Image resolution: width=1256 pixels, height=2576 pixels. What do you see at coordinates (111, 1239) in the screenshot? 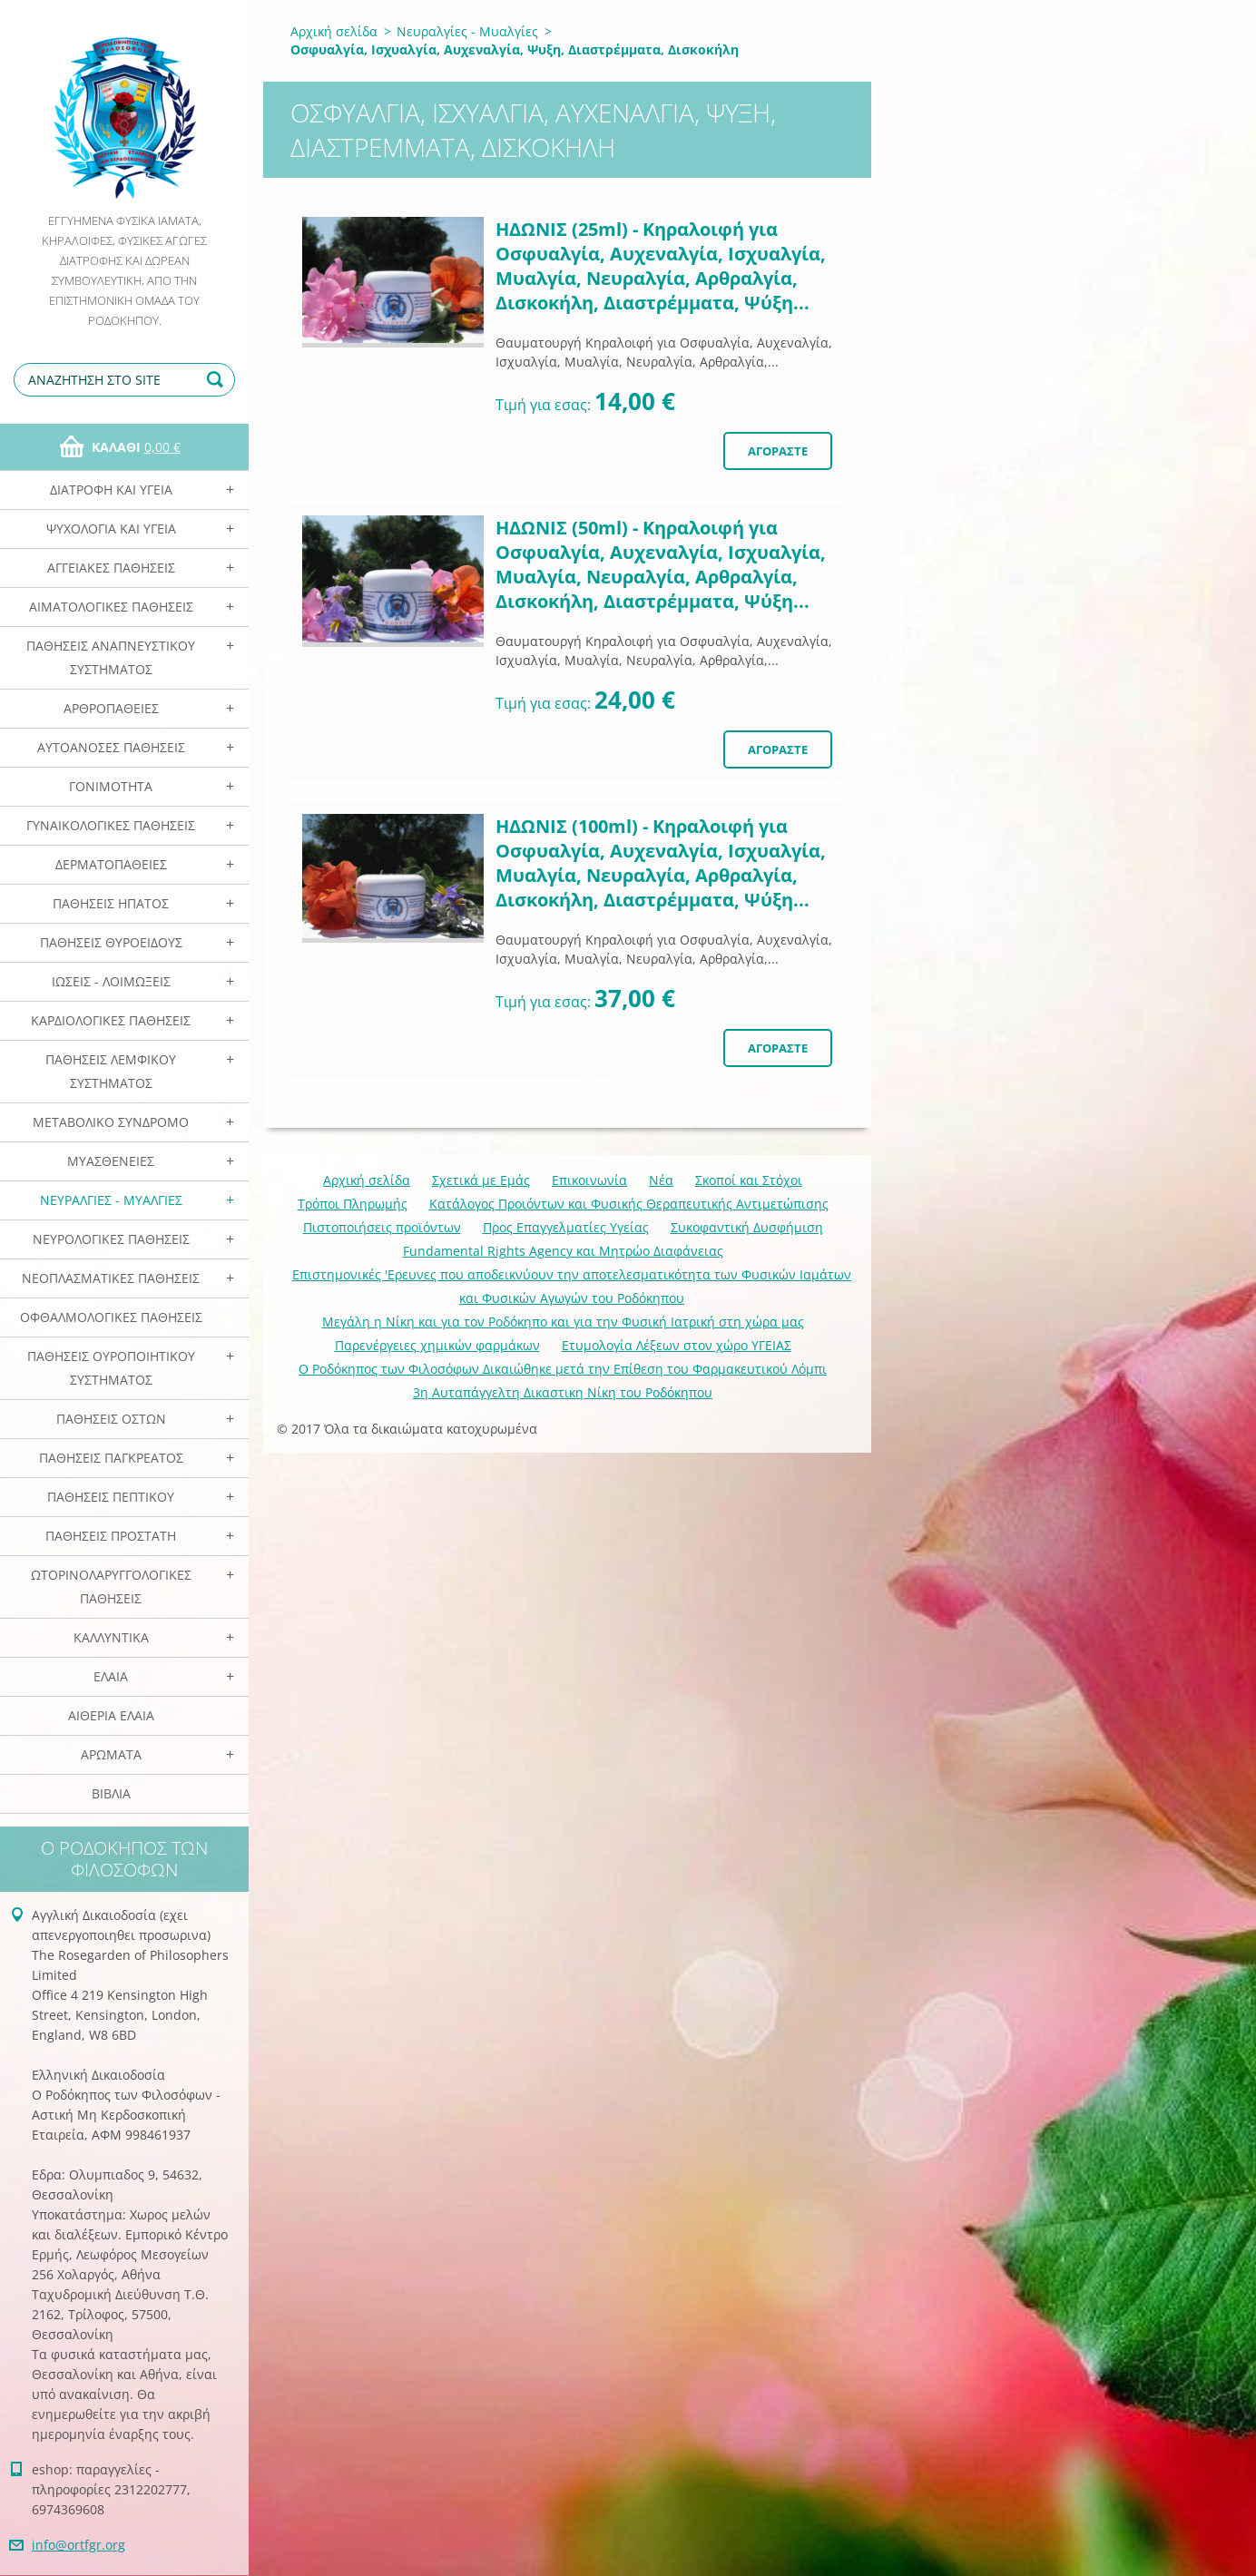
I see `Νευρολογικές Παθήσεις` at bounding box center [111, 1239].